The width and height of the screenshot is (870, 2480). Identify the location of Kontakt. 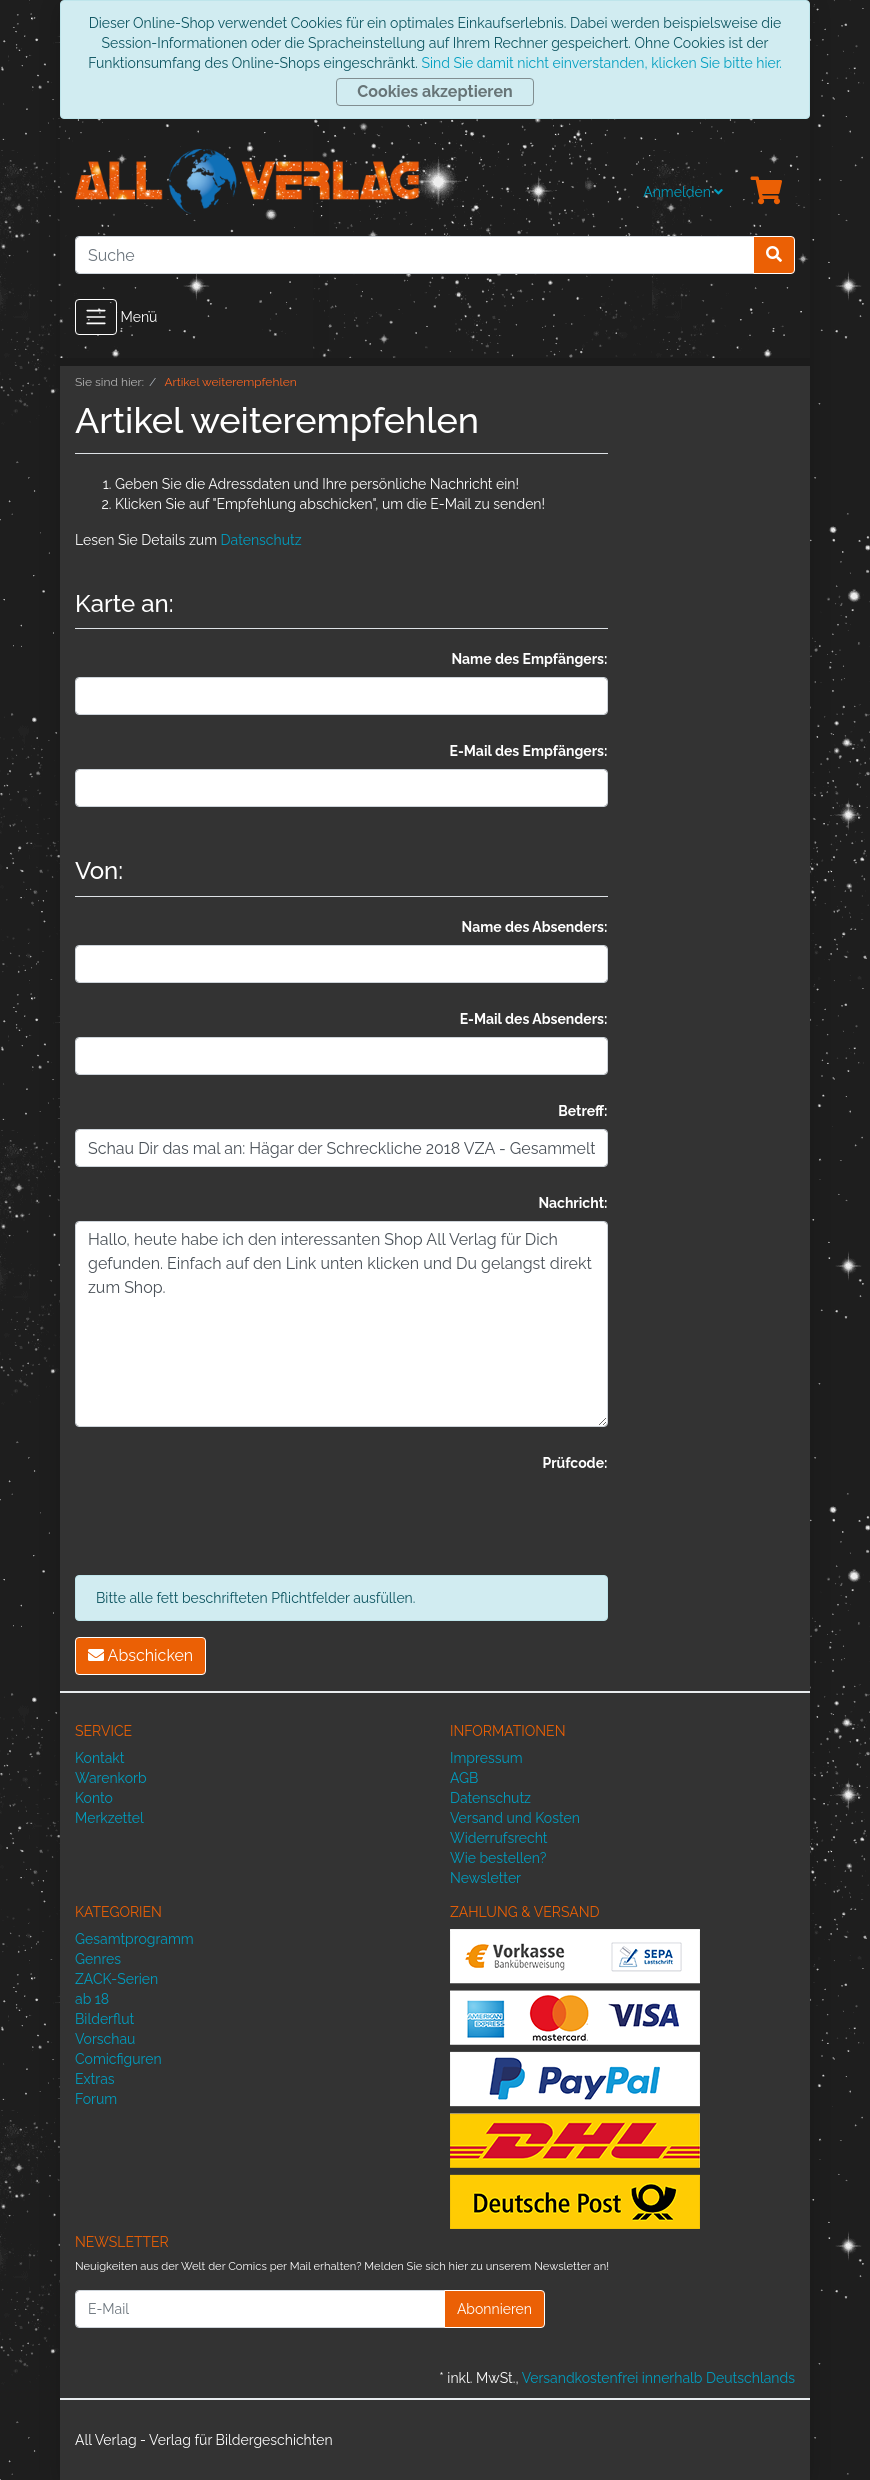
(99, 1758).